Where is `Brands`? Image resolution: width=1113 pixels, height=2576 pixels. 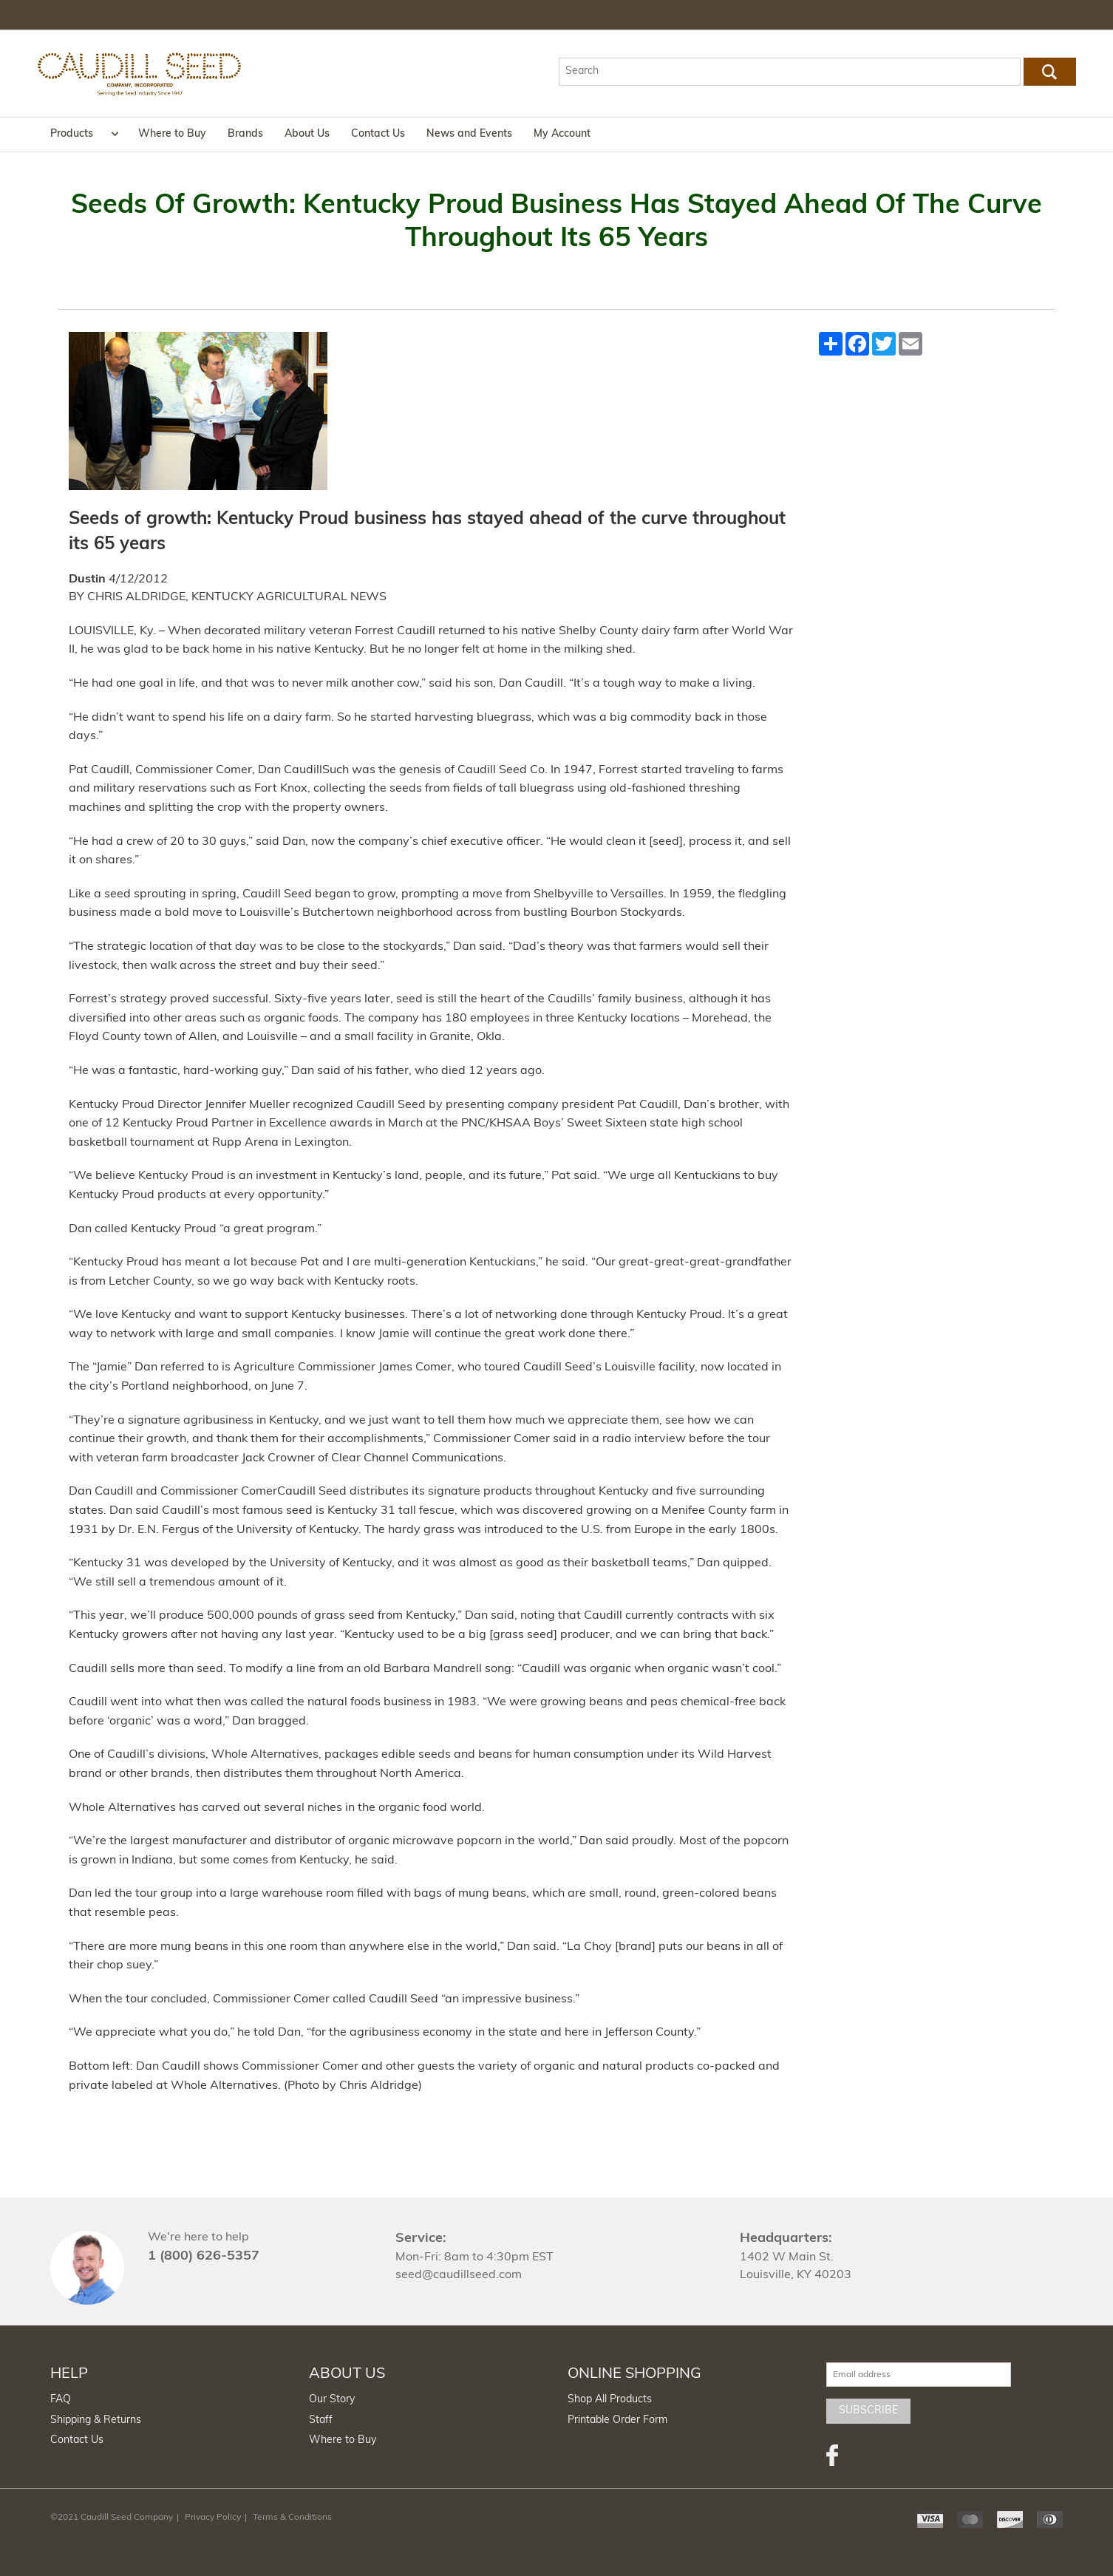
Brands is located at coordinates (245, 134).